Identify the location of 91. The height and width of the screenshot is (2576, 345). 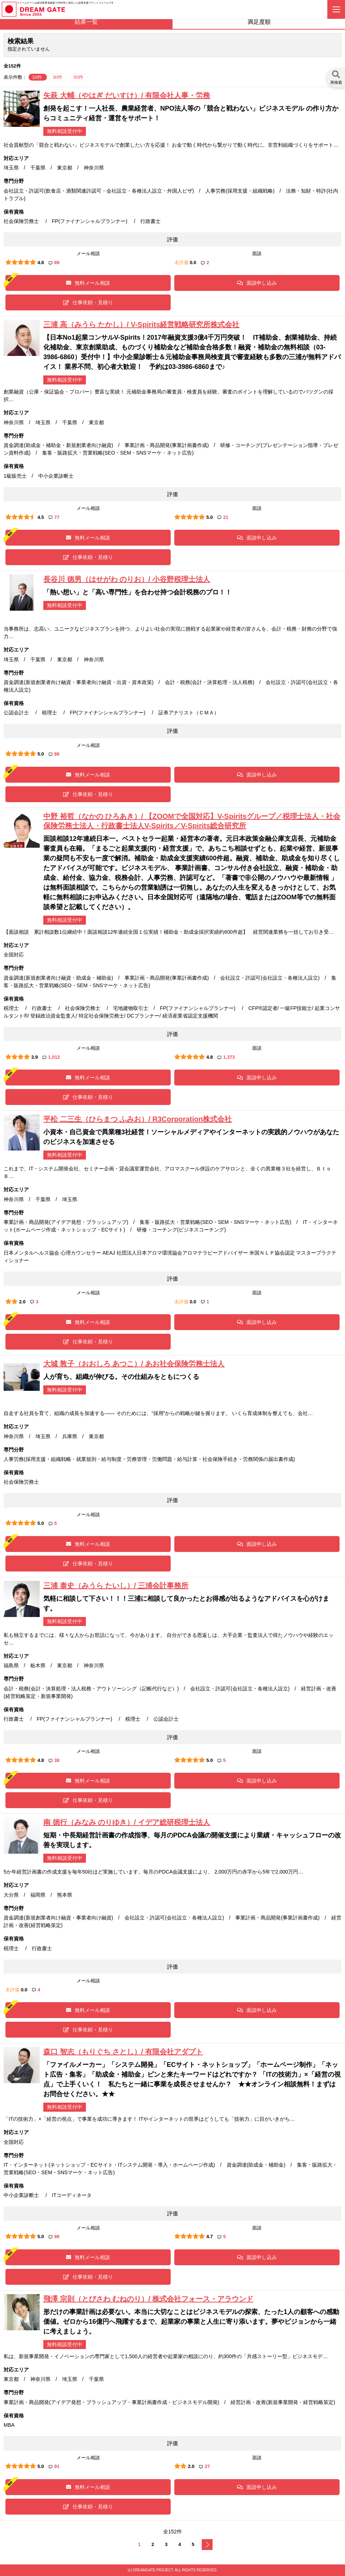
(54, 2466).